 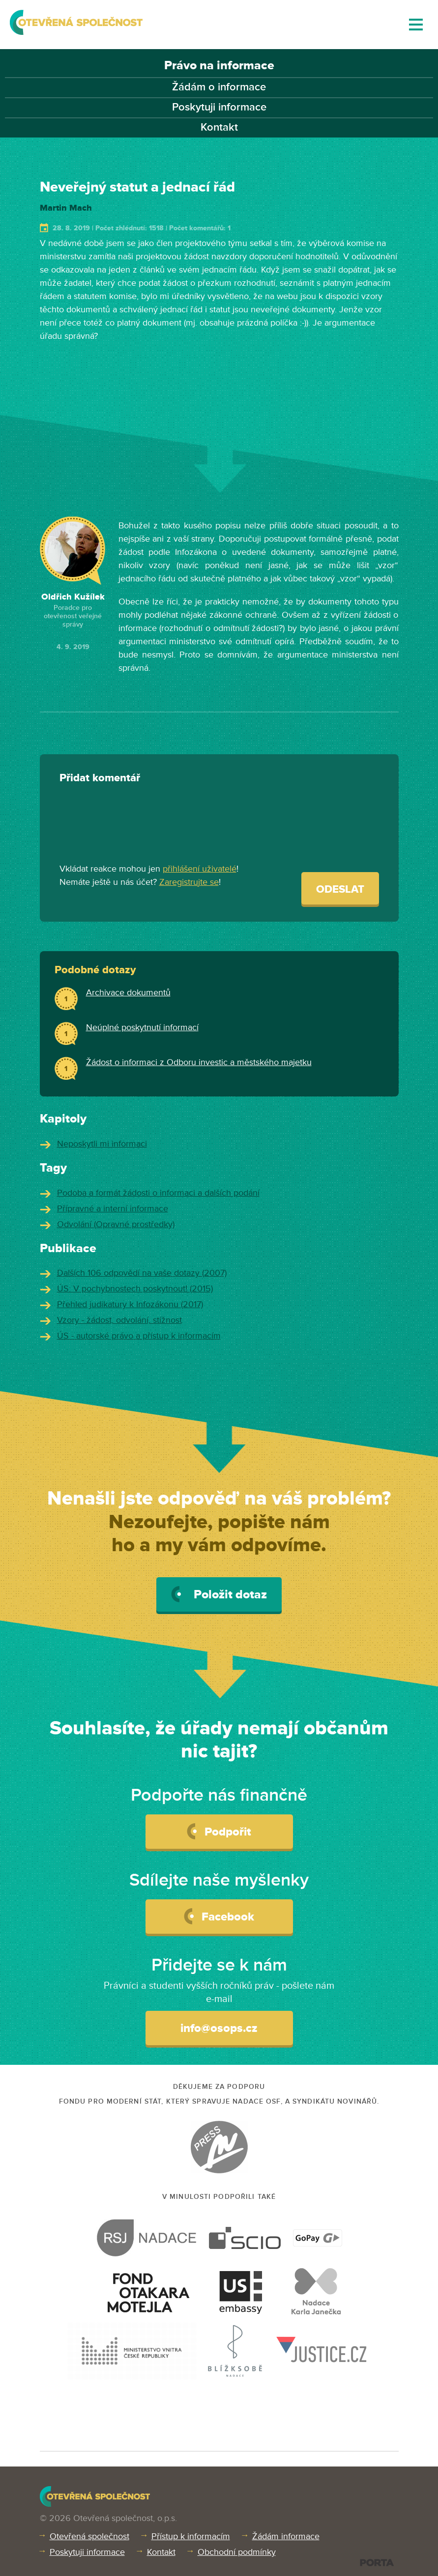 What do you see at coordinates (219, 1916) in the screenshot?
I see `Facebook` at bounding box center [219, 1916].